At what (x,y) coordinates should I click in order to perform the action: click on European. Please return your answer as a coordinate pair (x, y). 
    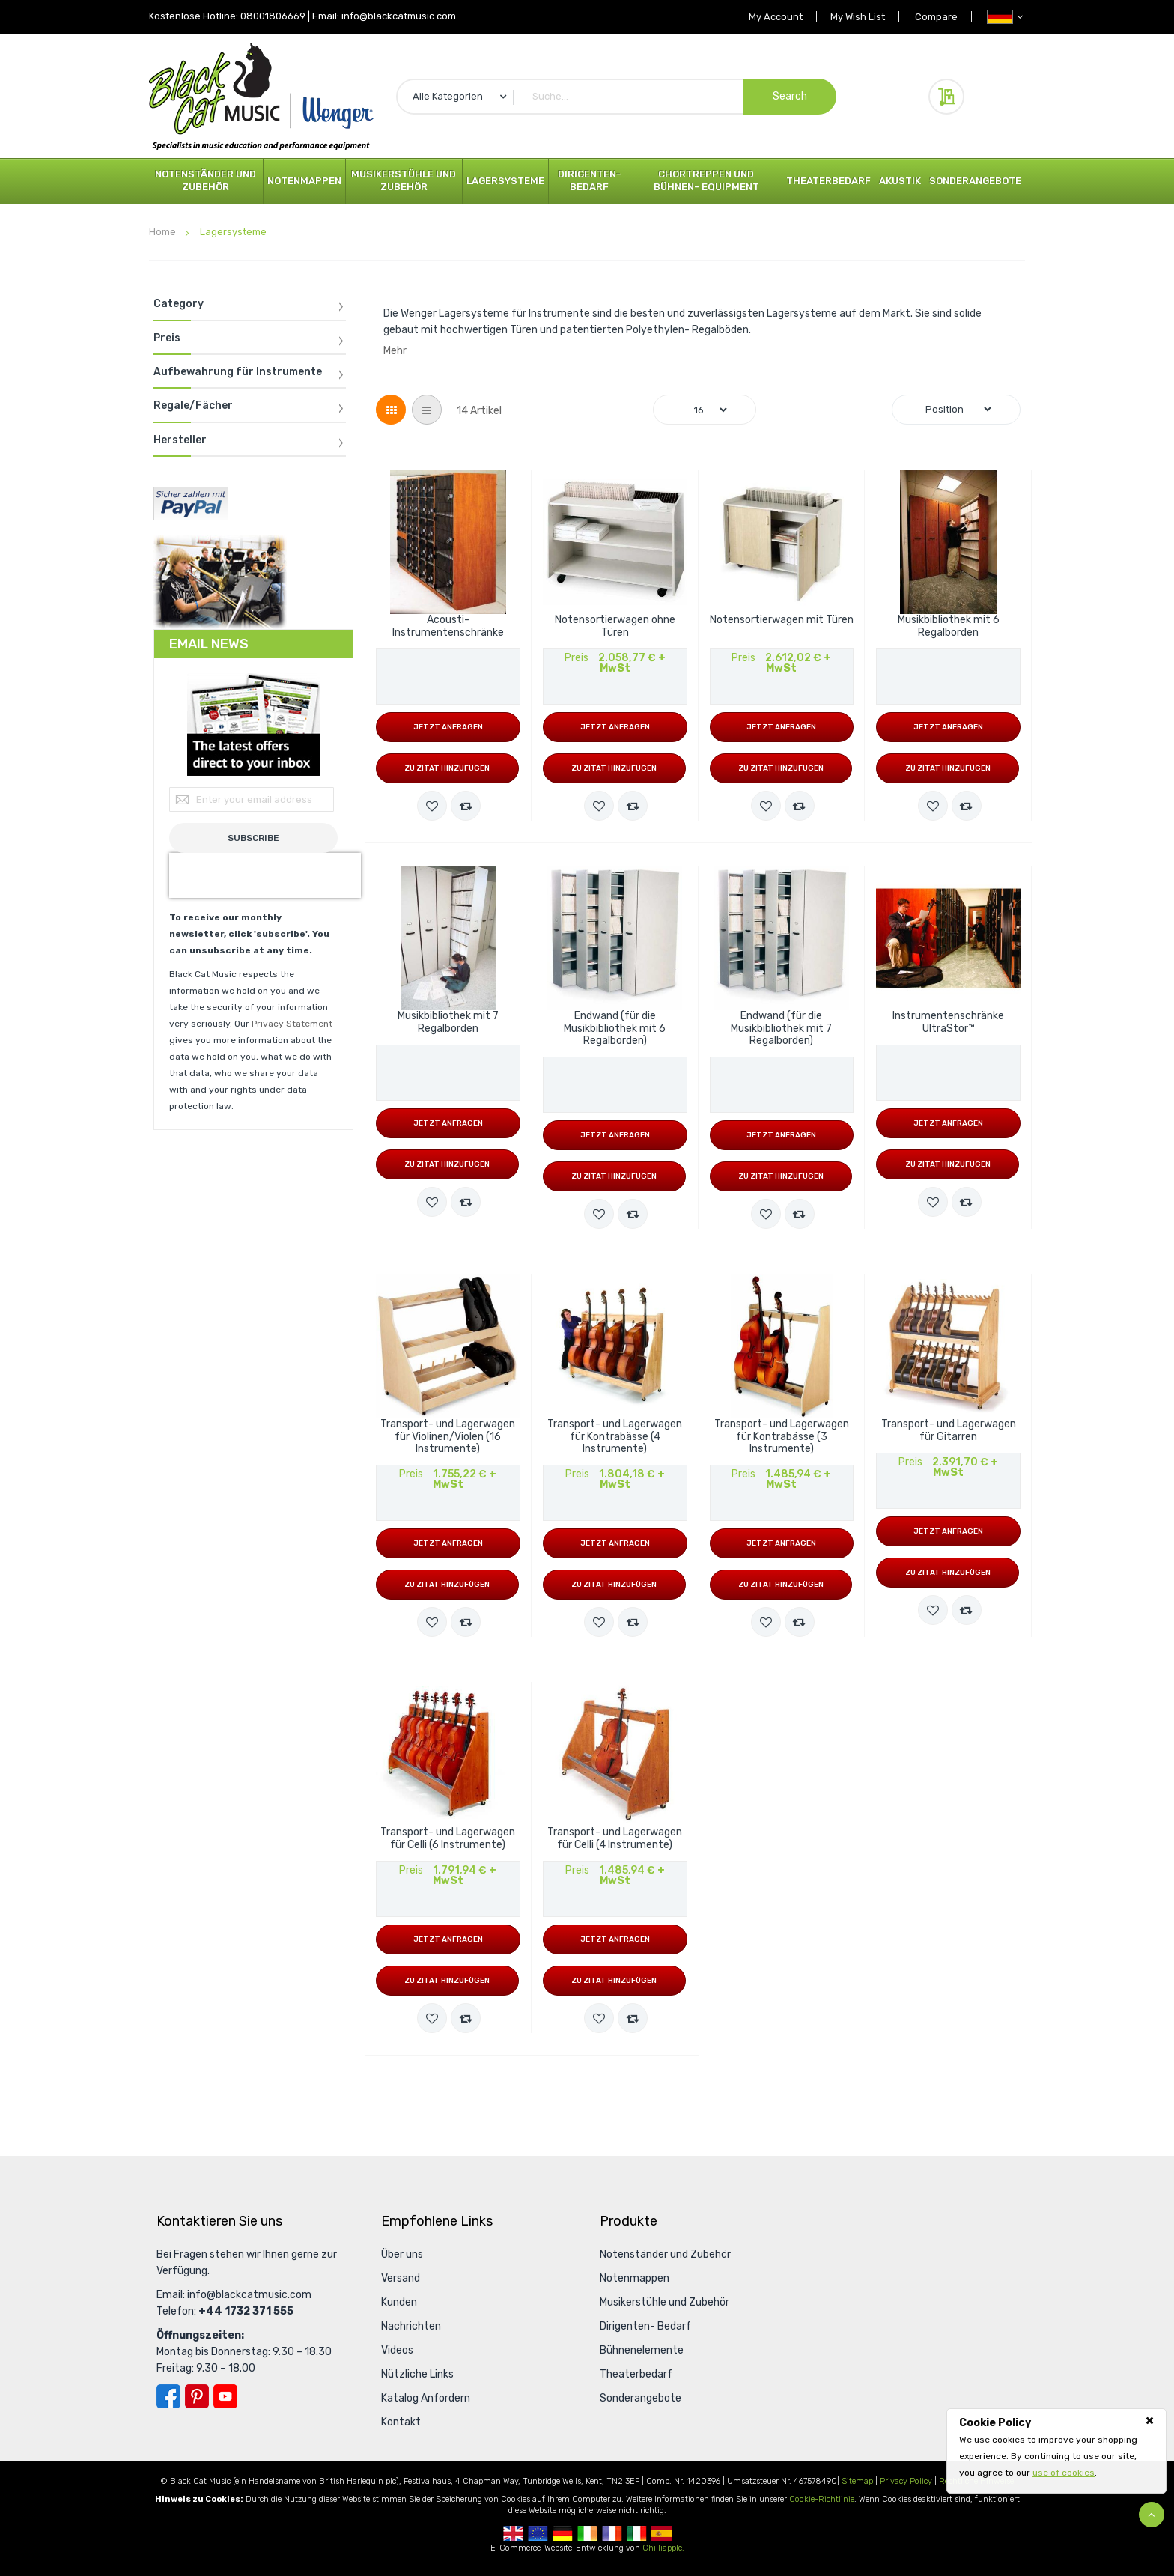
    Looking at the image, I should click on (538, 2533).